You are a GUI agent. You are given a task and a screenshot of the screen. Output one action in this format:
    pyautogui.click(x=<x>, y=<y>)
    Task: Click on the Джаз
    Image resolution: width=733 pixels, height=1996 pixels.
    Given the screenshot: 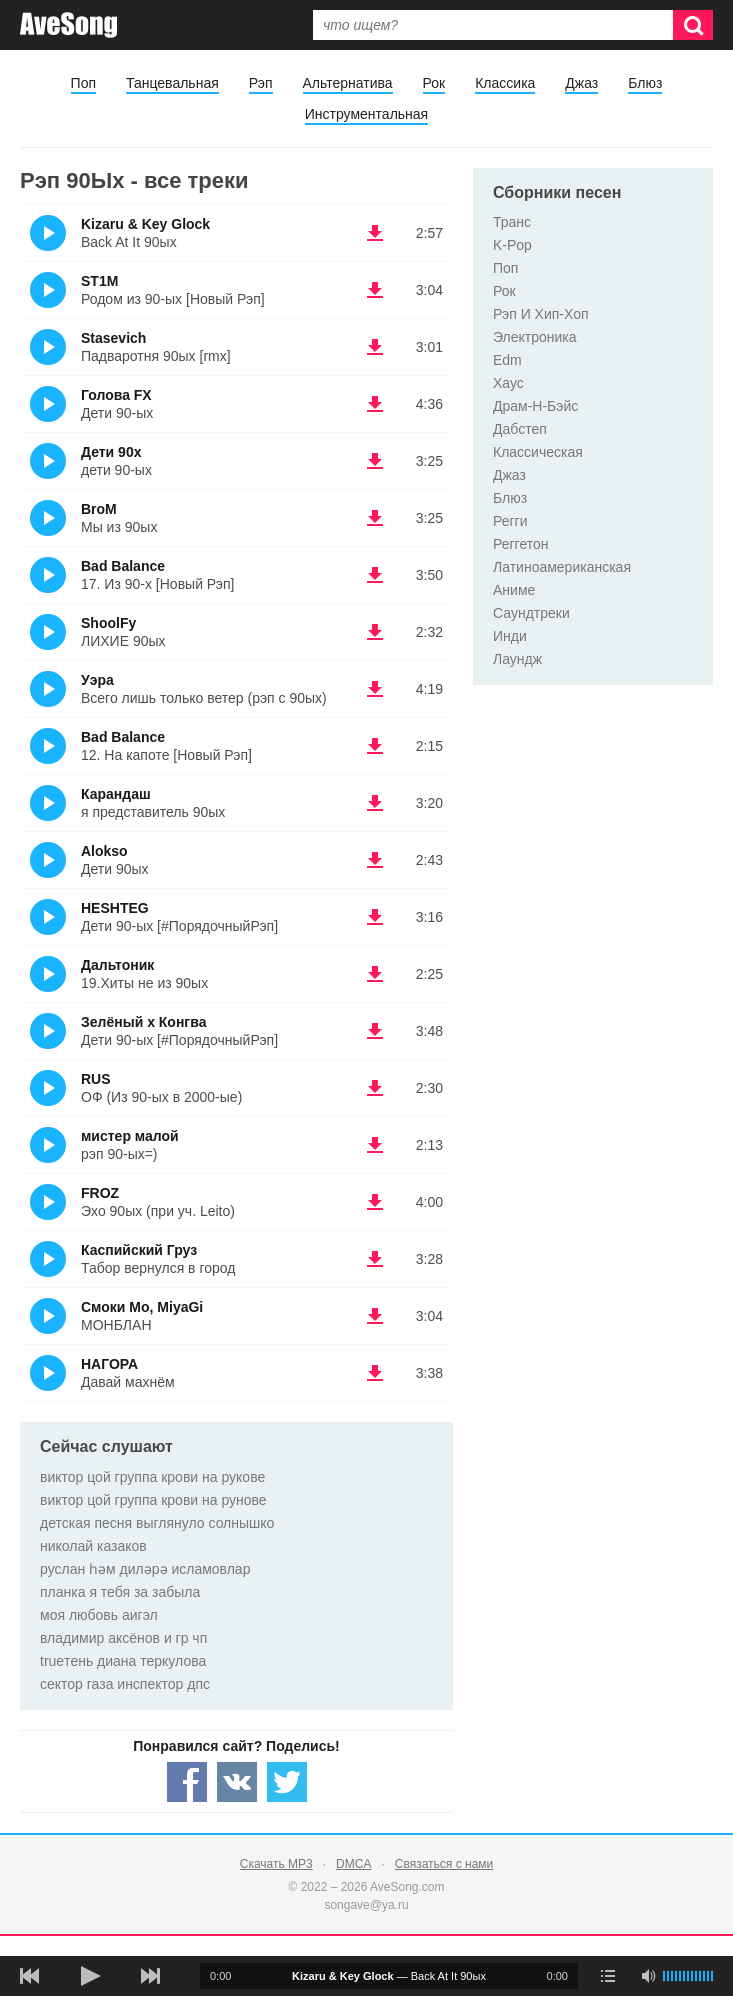 What is the action you would take?
    pyautogui.click(x=581, y=83)
    